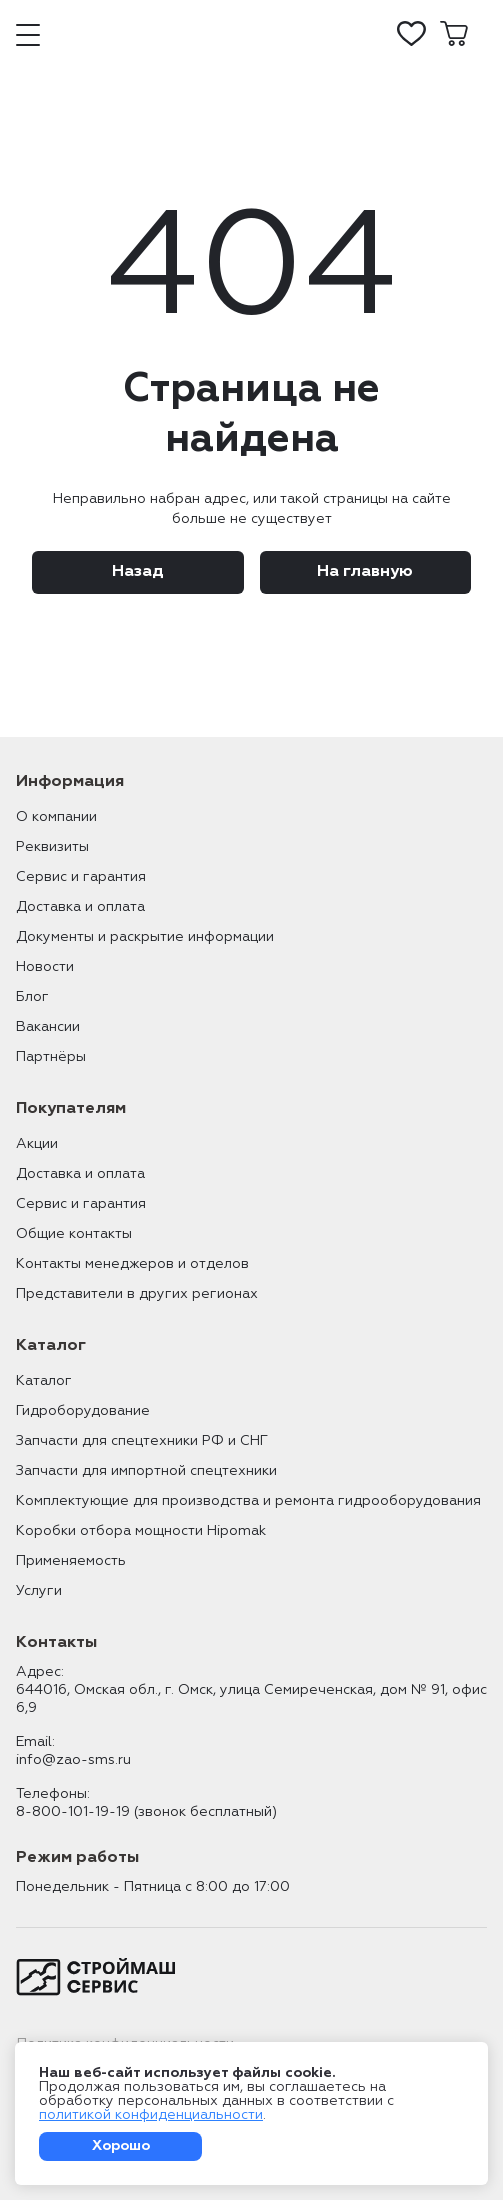 Image resolution: width=503 pixels, height=2200 pixels. Describe the element at coordinates (137, 1294) in the screenshot. I see `Представители в других регионах` at that location.